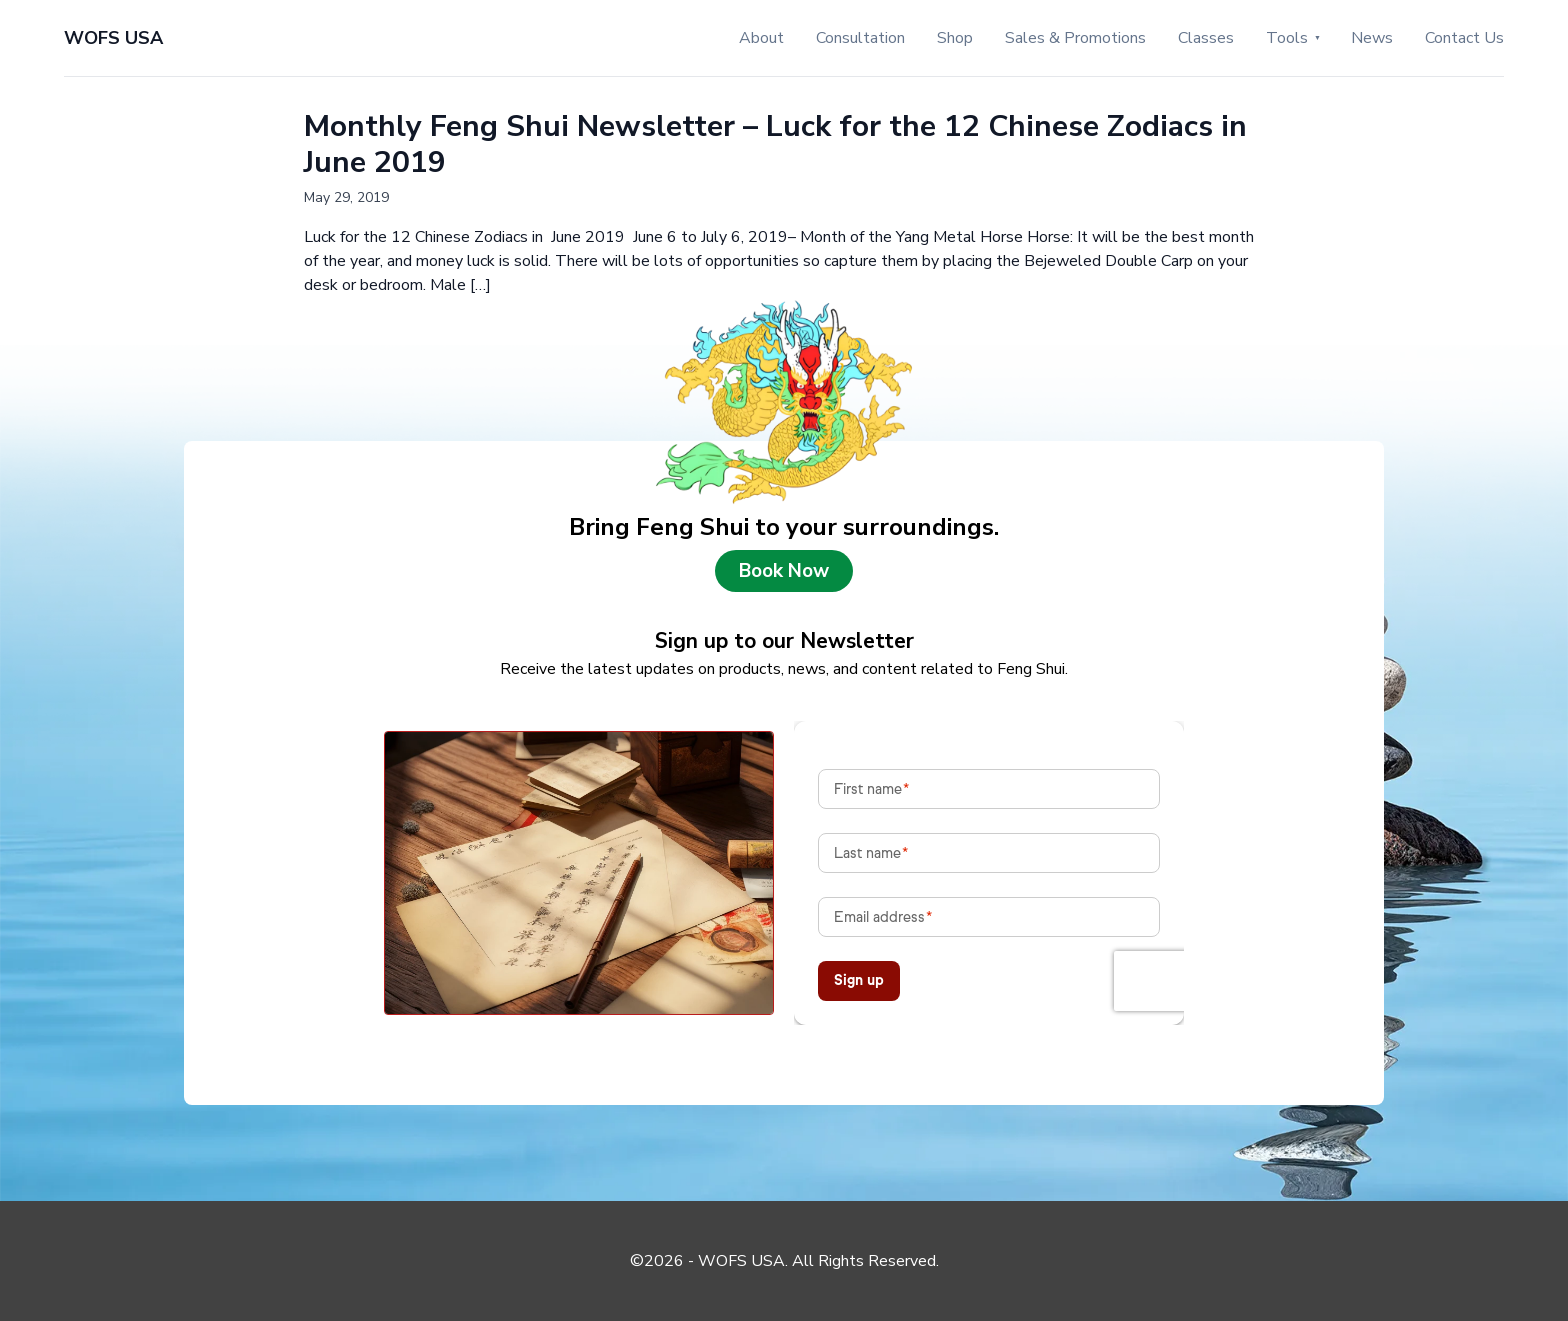  I want to click on Book Now, so click(784, 571).